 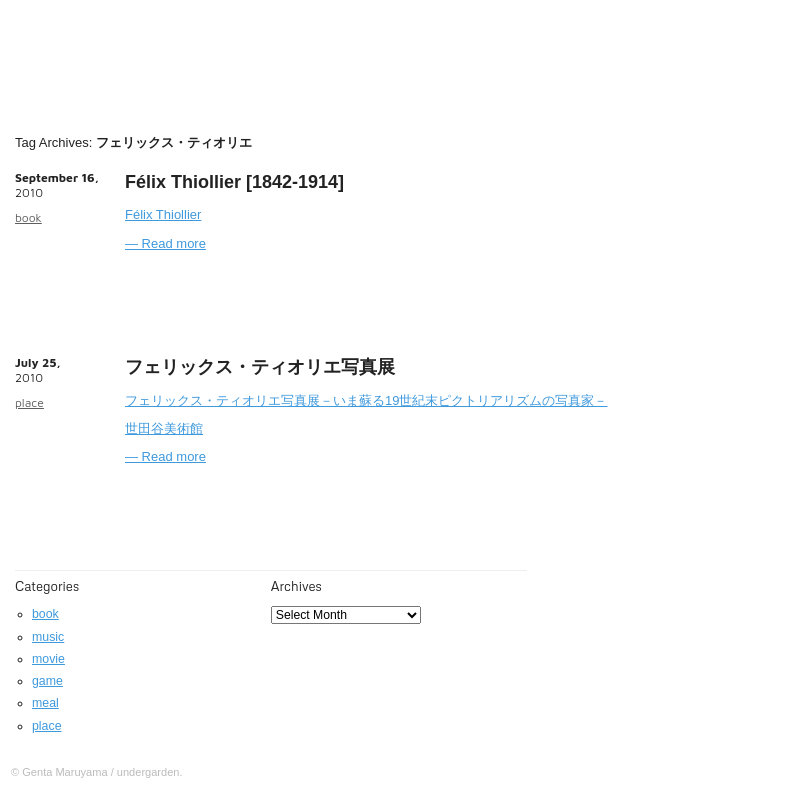 I want to click on フェリックス・ティオリエ写真展, so click(x=260, y=367).